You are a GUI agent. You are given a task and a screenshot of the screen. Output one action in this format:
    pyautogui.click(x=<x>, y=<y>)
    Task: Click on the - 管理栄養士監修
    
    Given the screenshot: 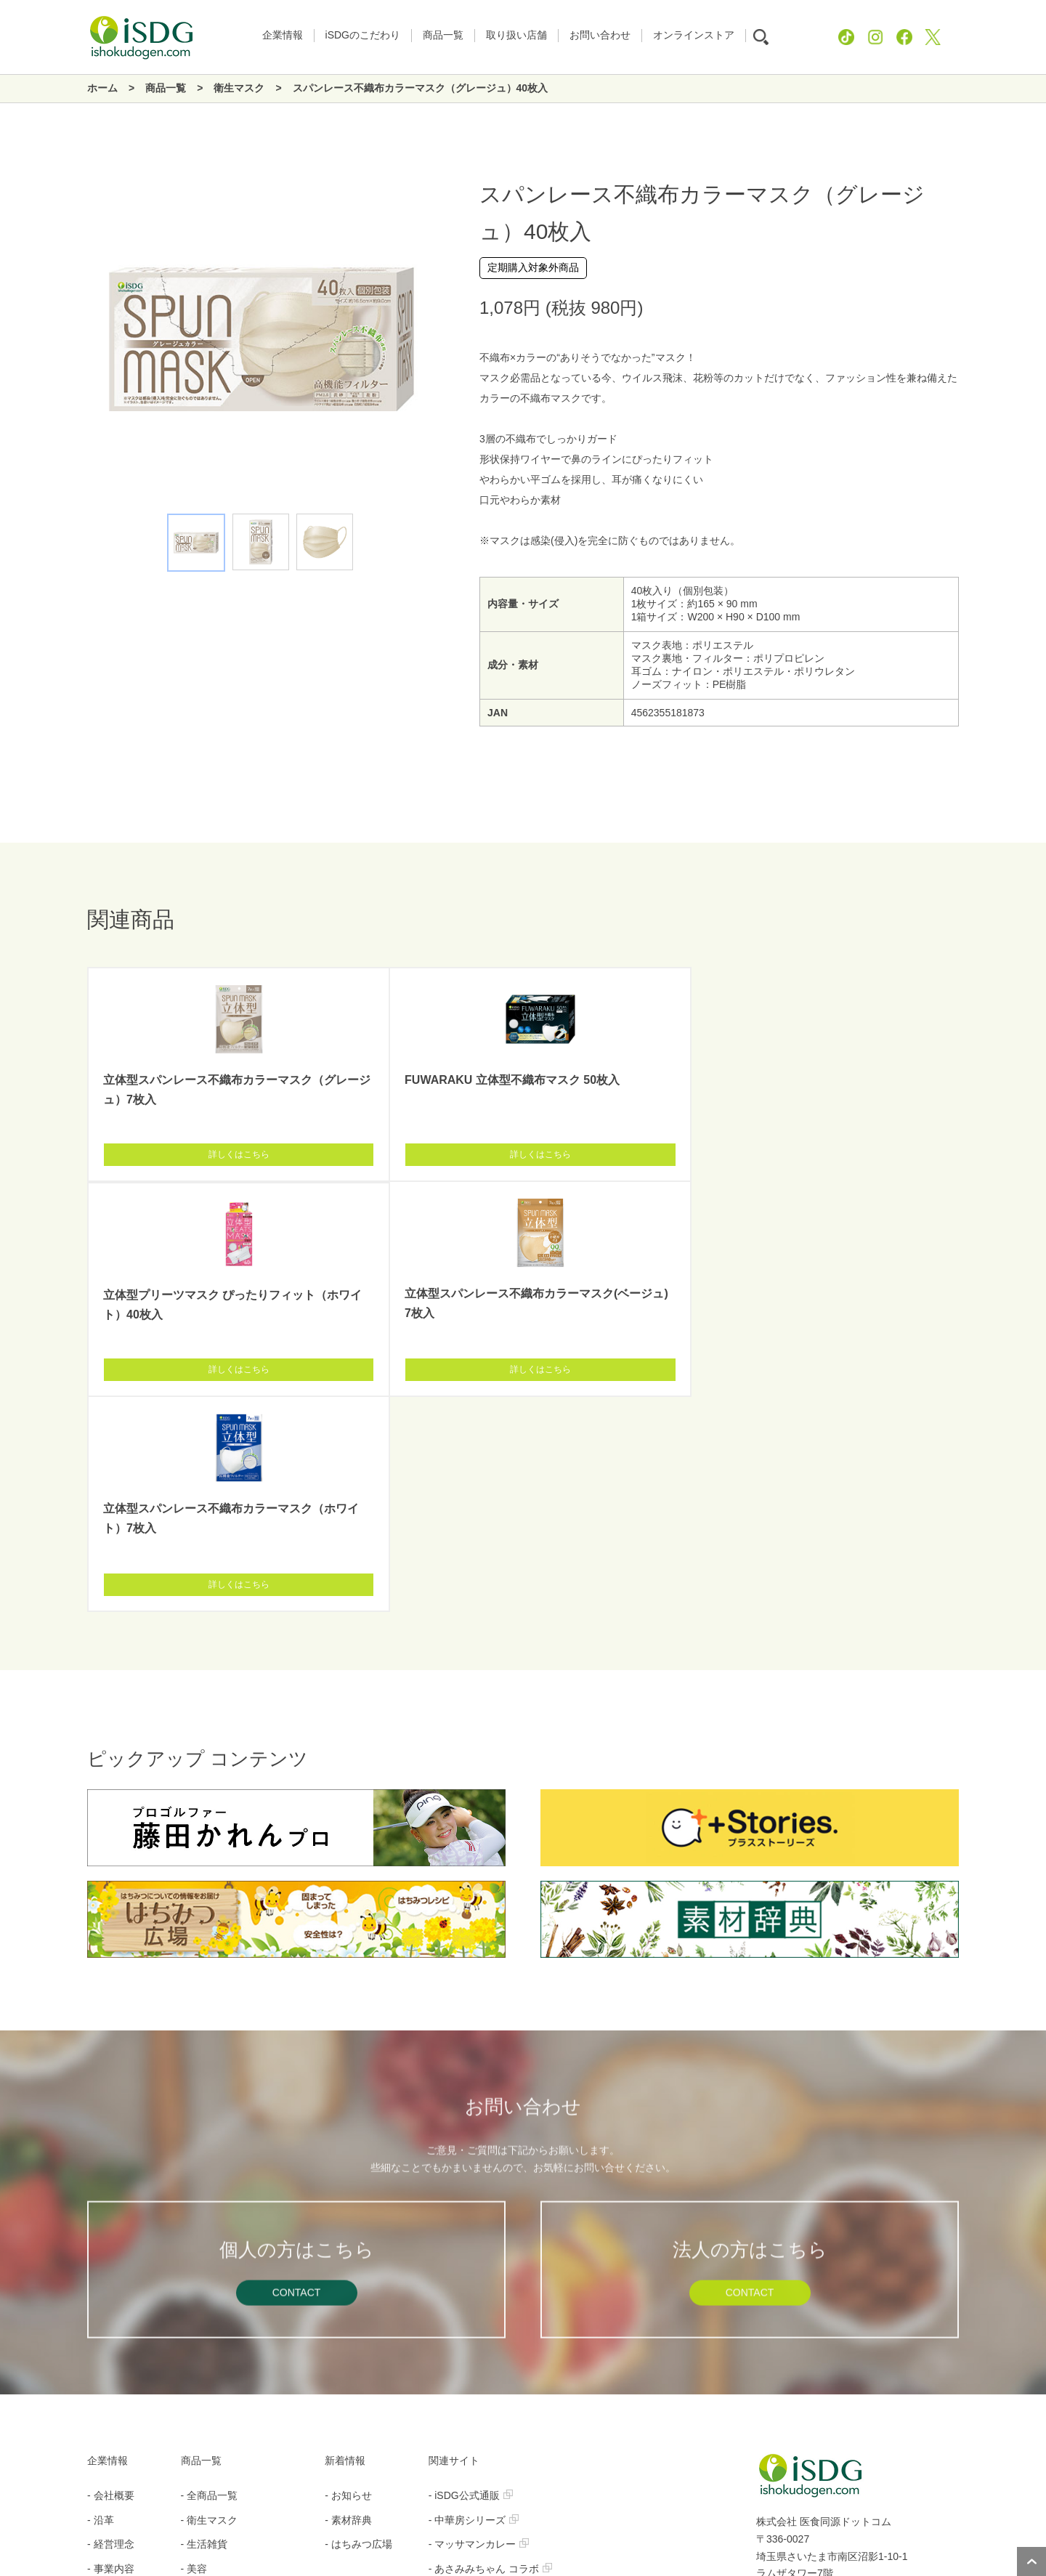 What is the action you would take?
    pyautogui.click(x=220, y=2261)
    